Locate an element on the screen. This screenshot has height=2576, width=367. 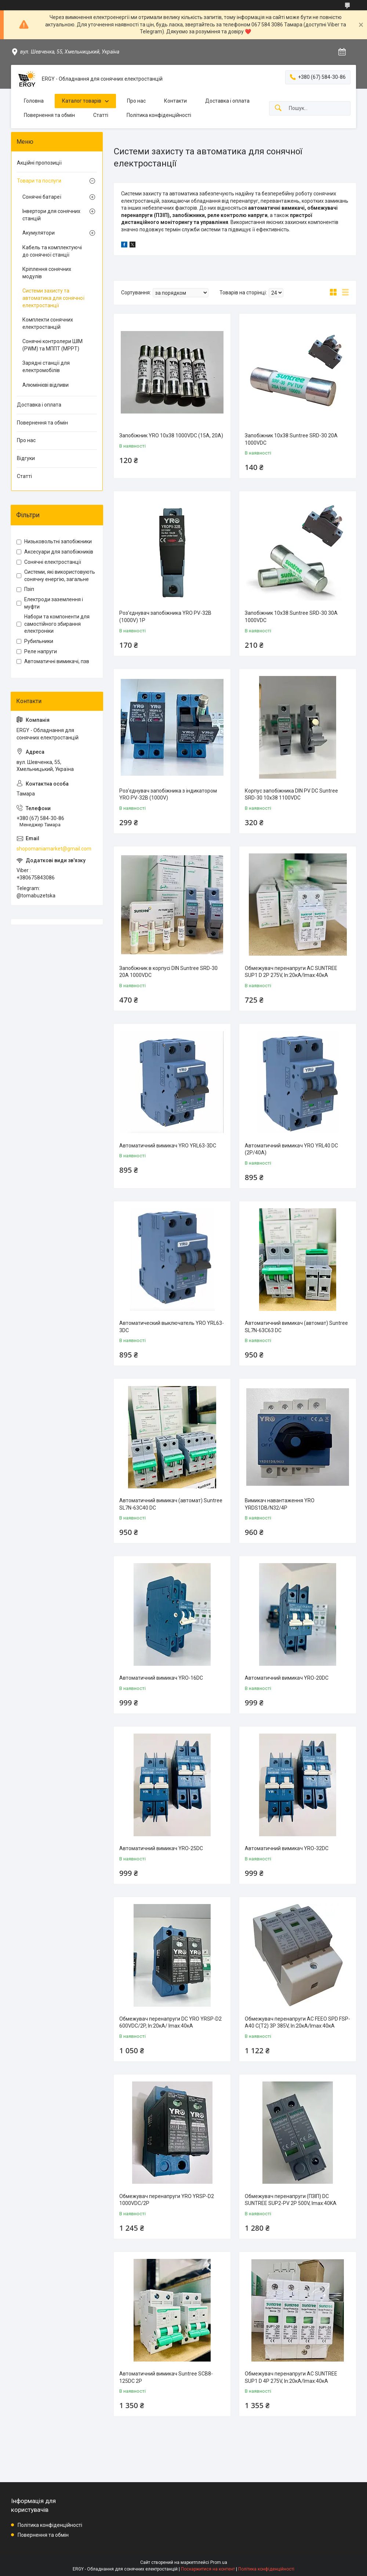
Алюмінієві відливи is located at coordinates (45, 385).